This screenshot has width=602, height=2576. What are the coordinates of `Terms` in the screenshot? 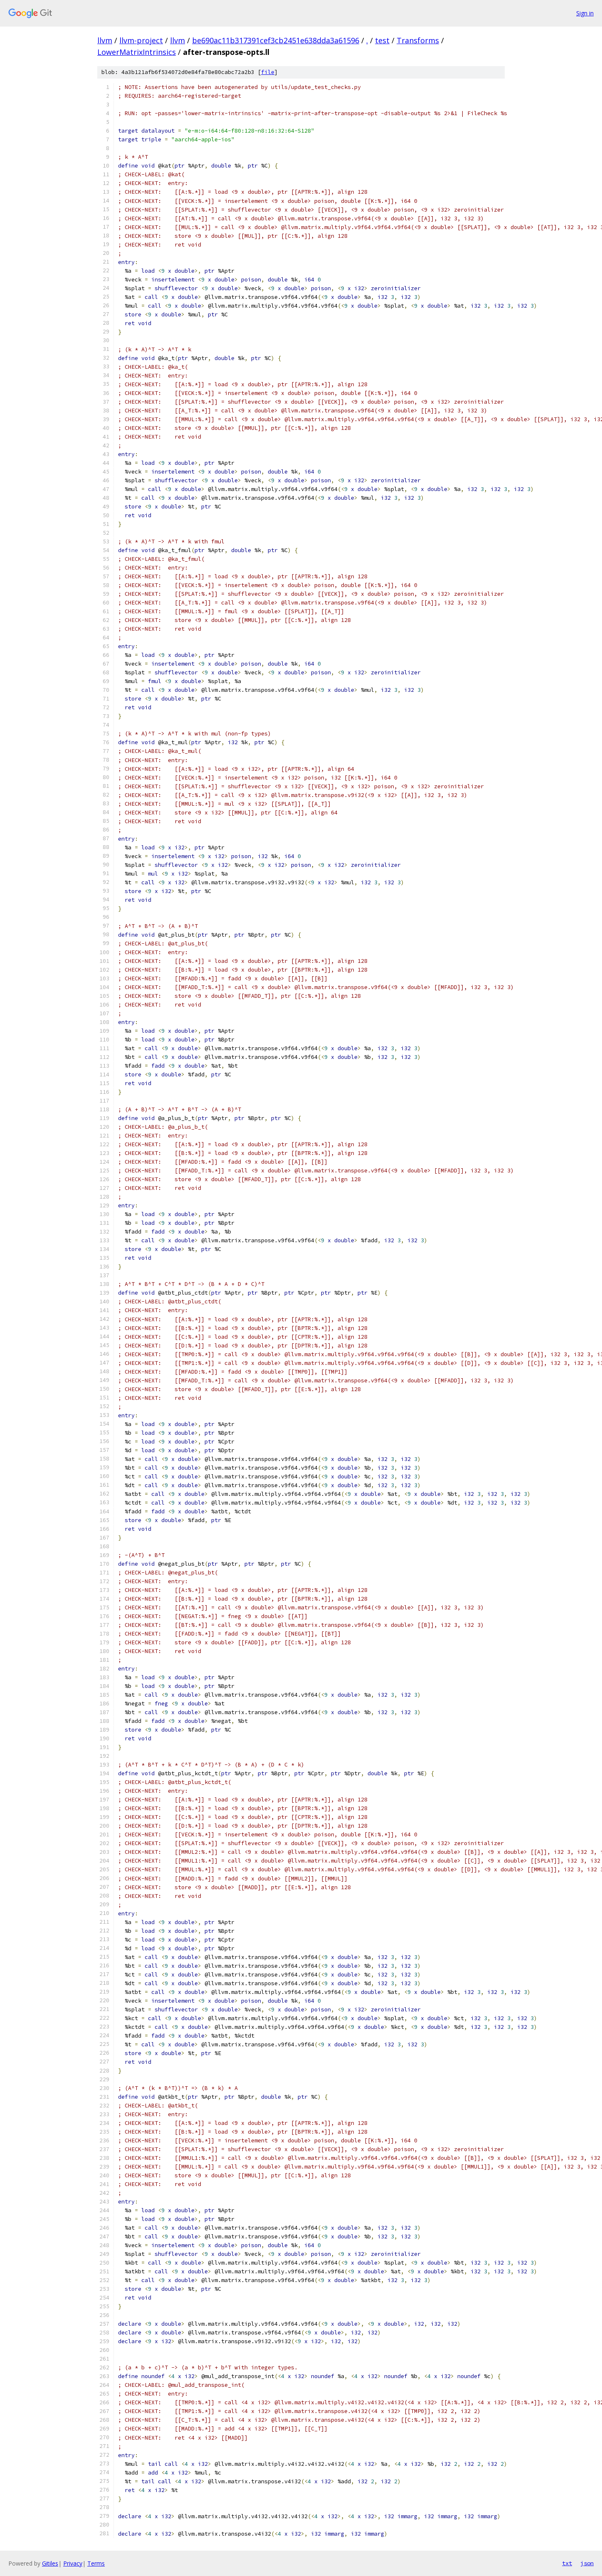 It's located at (96, 2563).